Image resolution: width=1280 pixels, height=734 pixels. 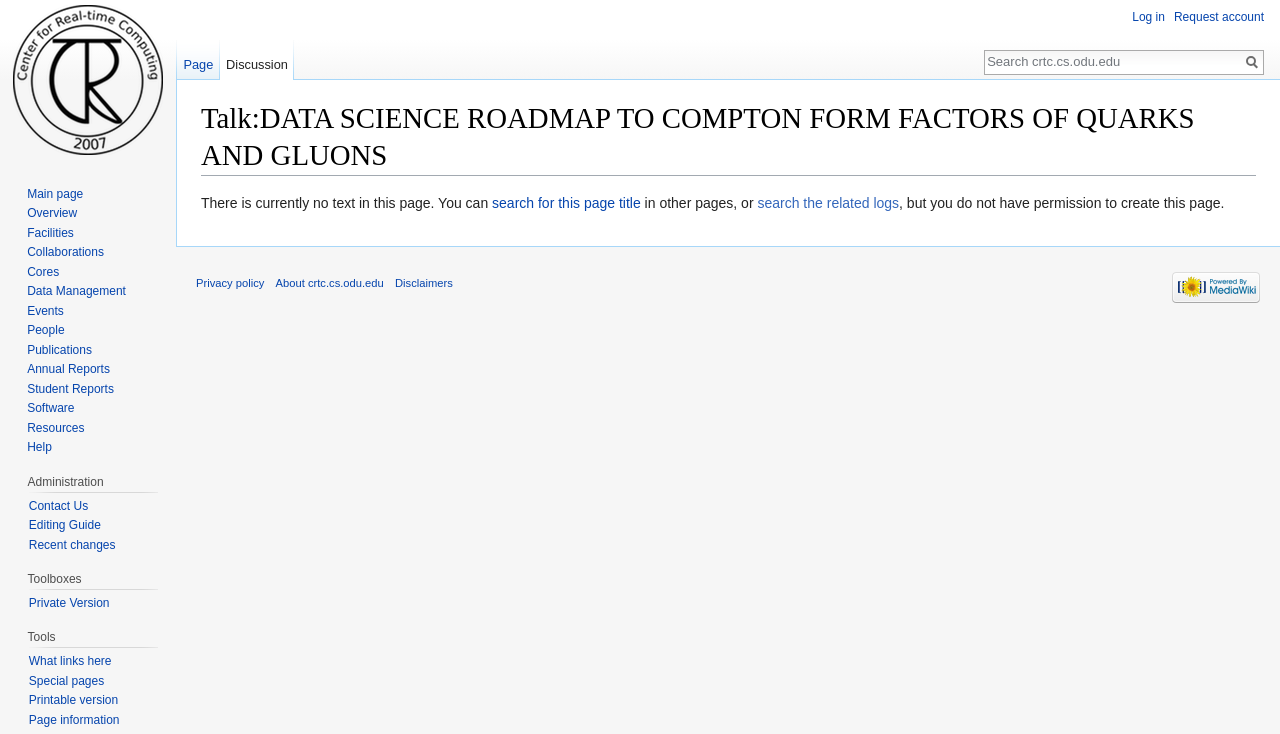 I want to click on Publications, so click(x=59, y=350).